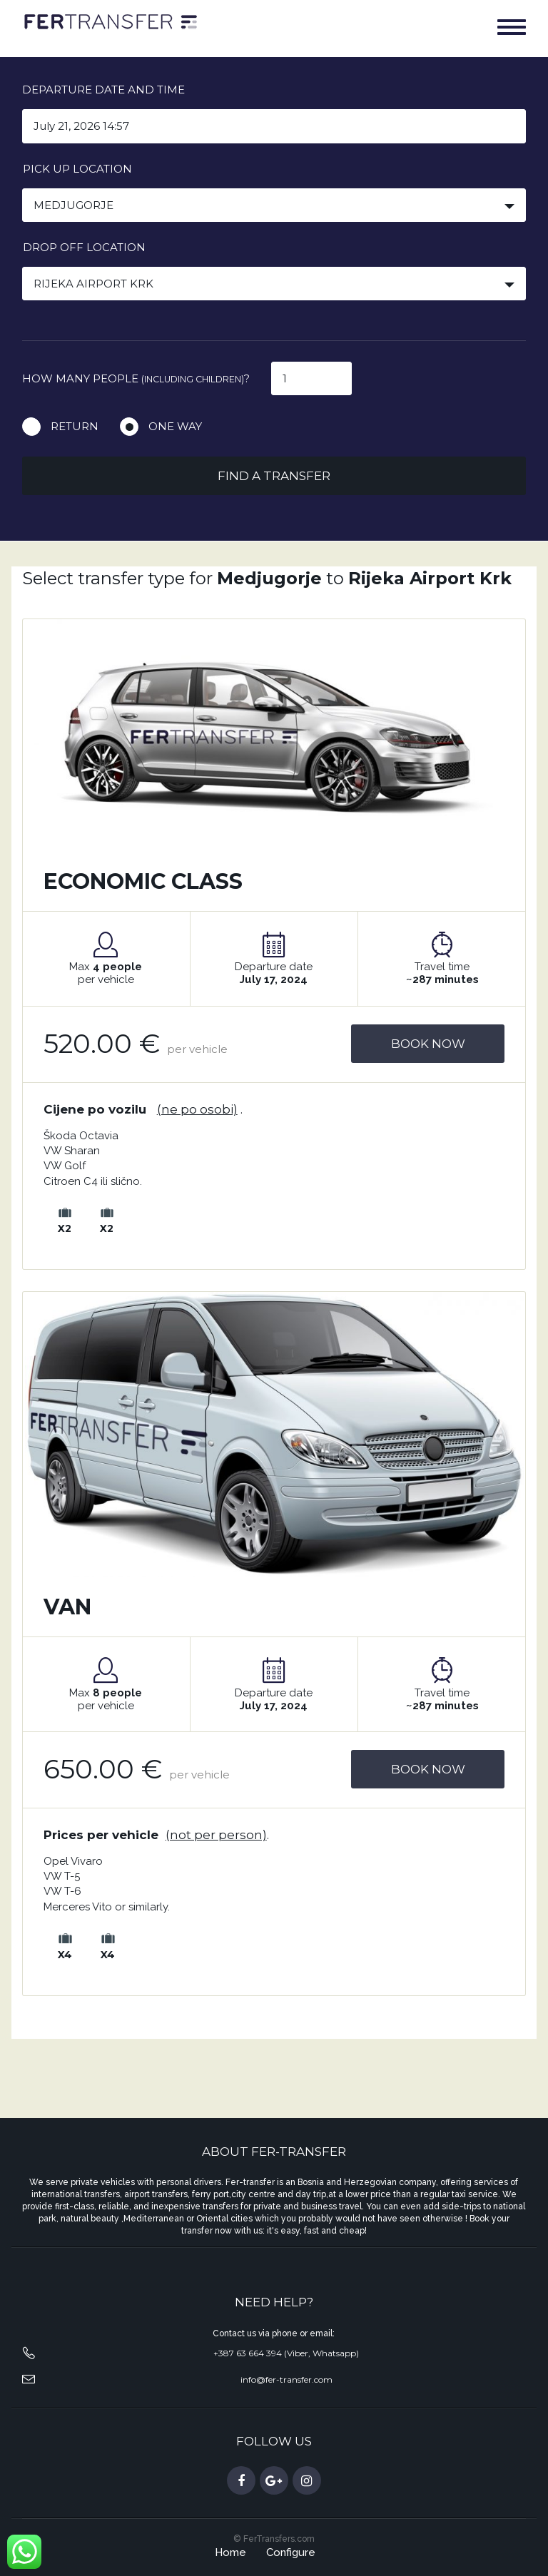  Describe the element at coordinates (286, 2379) in the screenshot. I see `info@fer-transfer.com` at that location.